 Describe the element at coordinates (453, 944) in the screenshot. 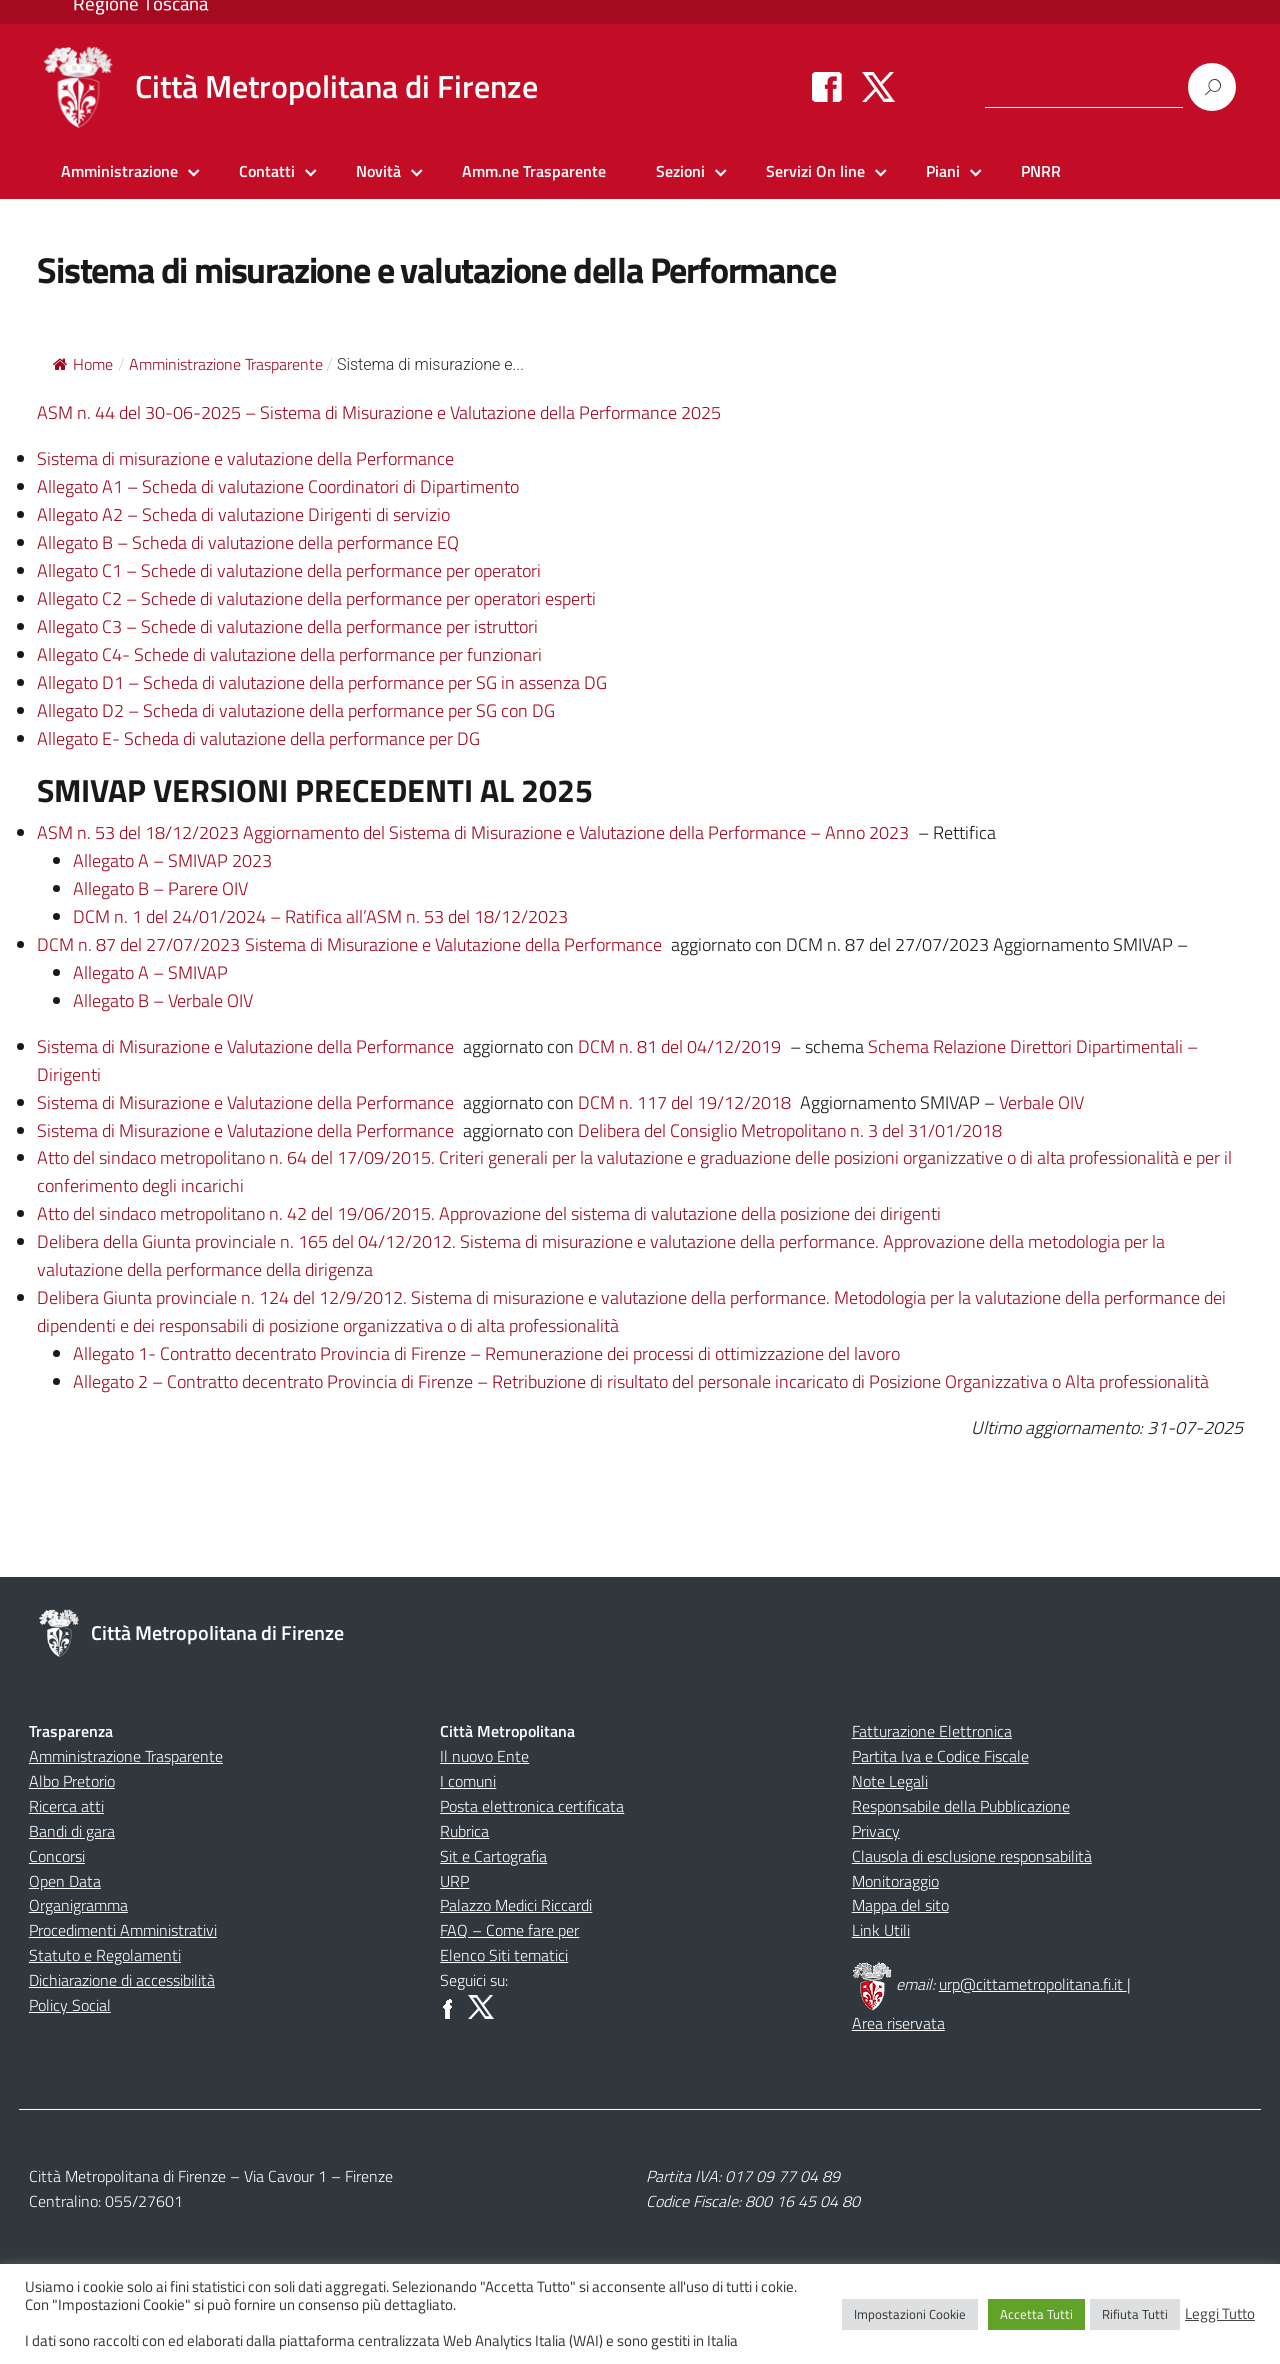

I see `Sistema di Misurazione e Valutazione della Performance` at that location.